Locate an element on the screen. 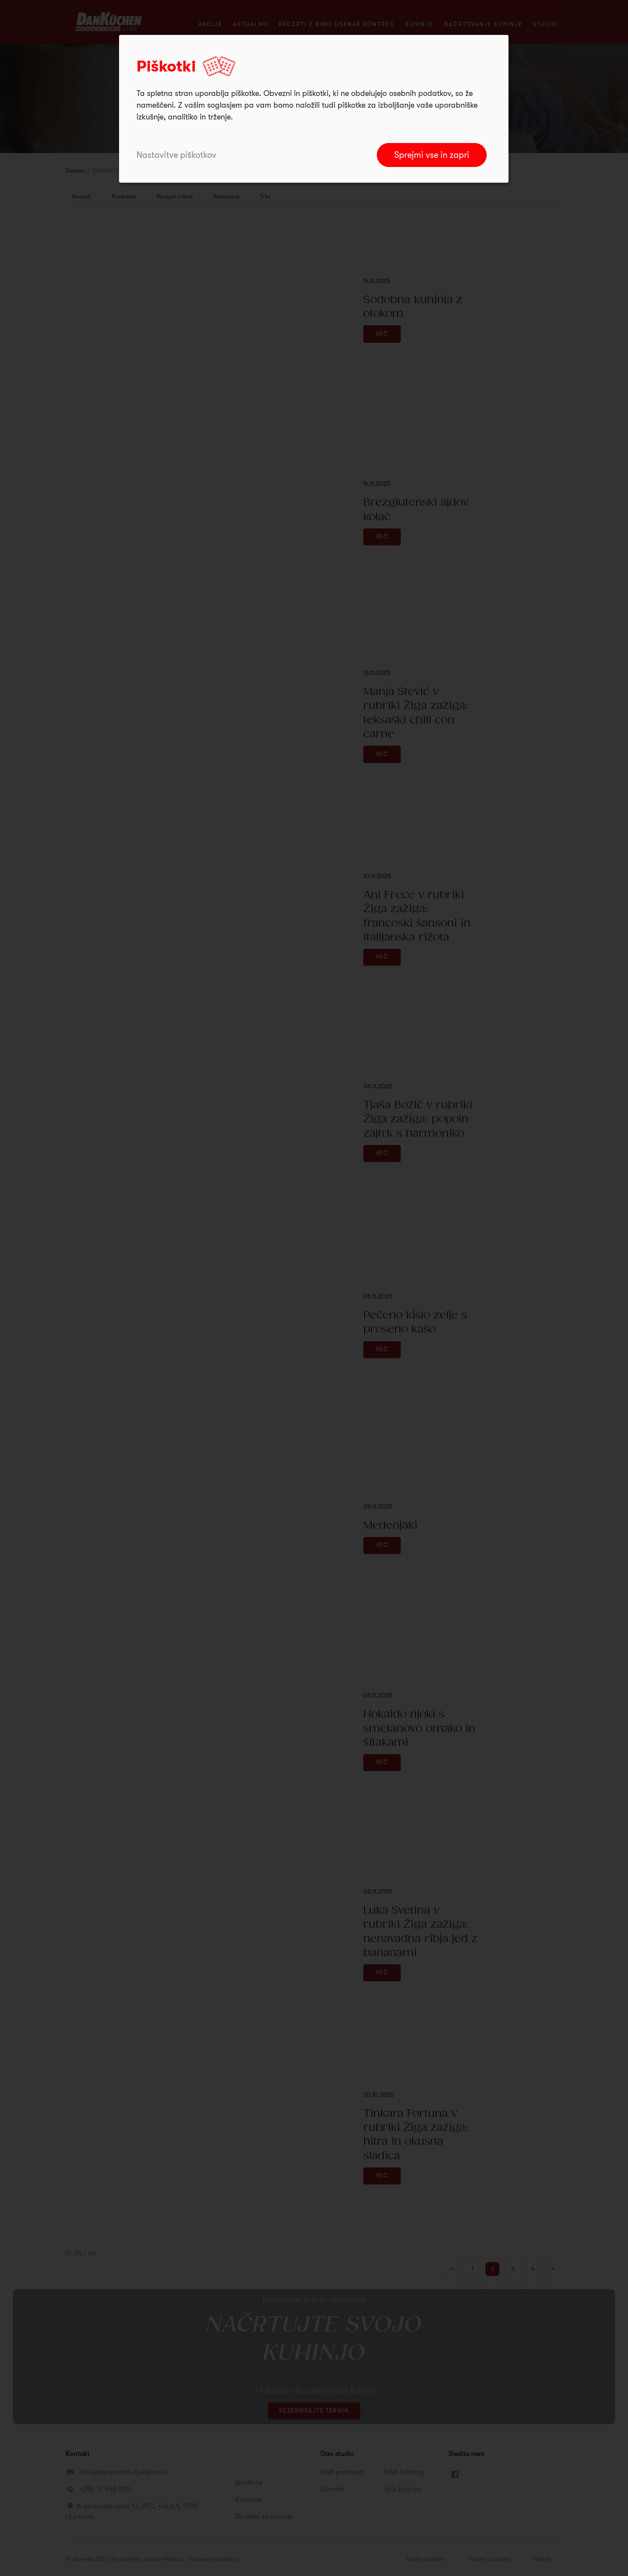  Nastavitve piškotkov is located at coordinates (176, 155).